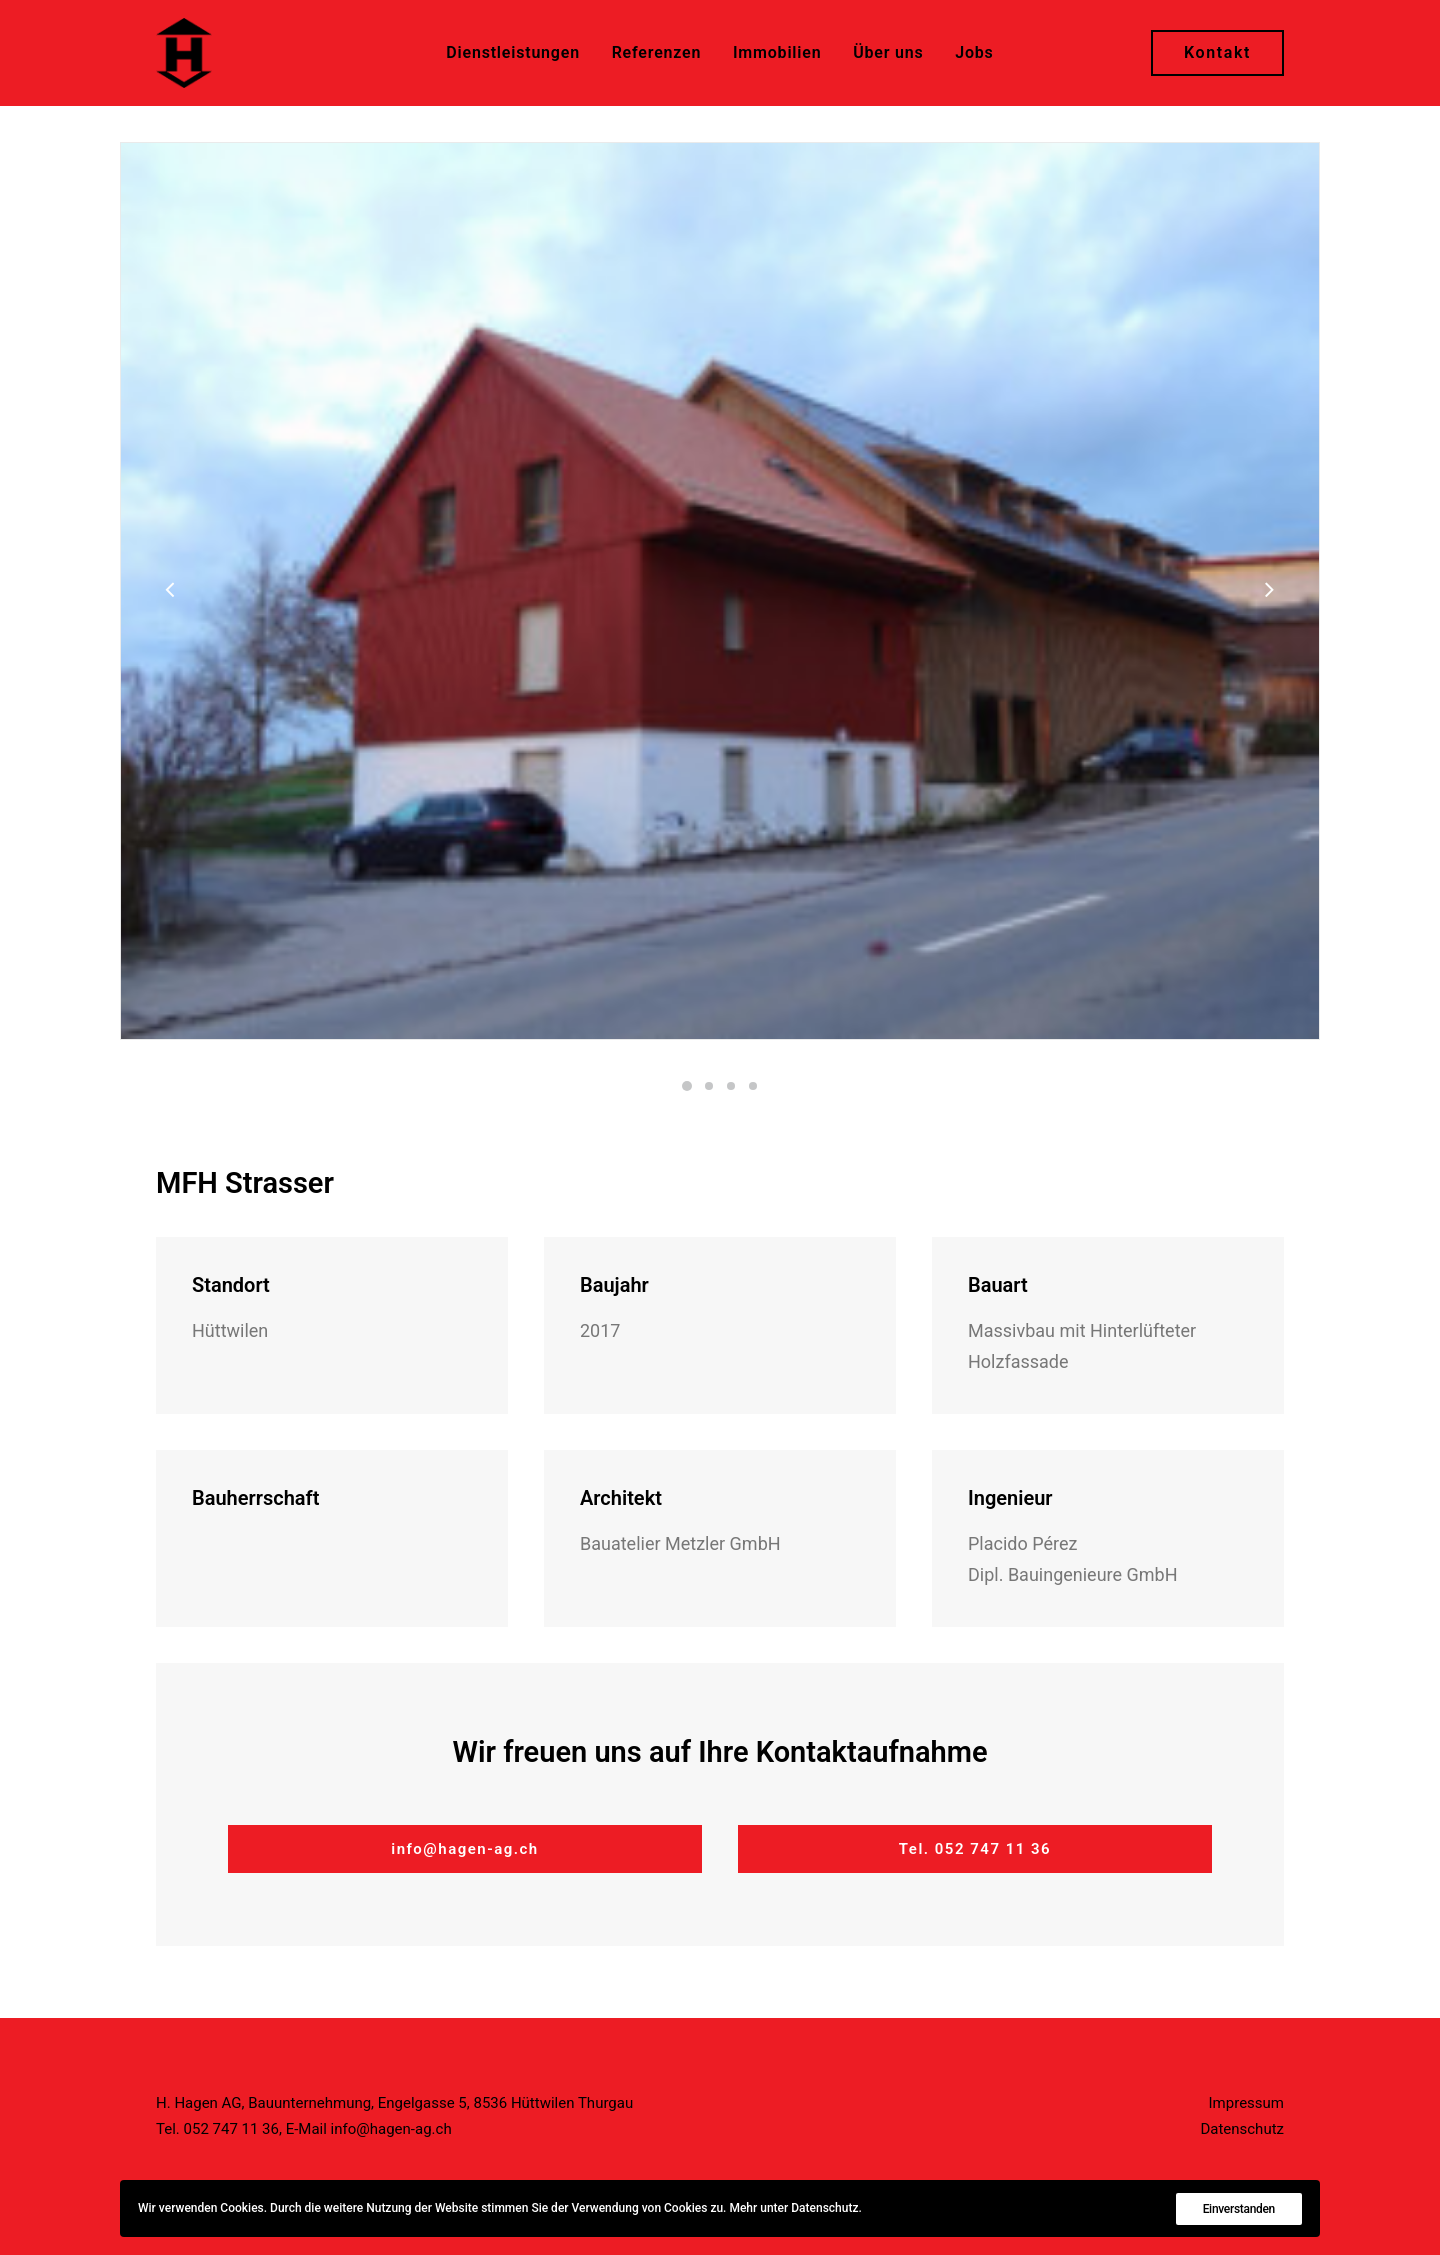 The width and height of the screenshot is (1440, 2255). Describe the element at coordinates (731, 1086) in the screenshot. I see `[Slide 3]` at that location.